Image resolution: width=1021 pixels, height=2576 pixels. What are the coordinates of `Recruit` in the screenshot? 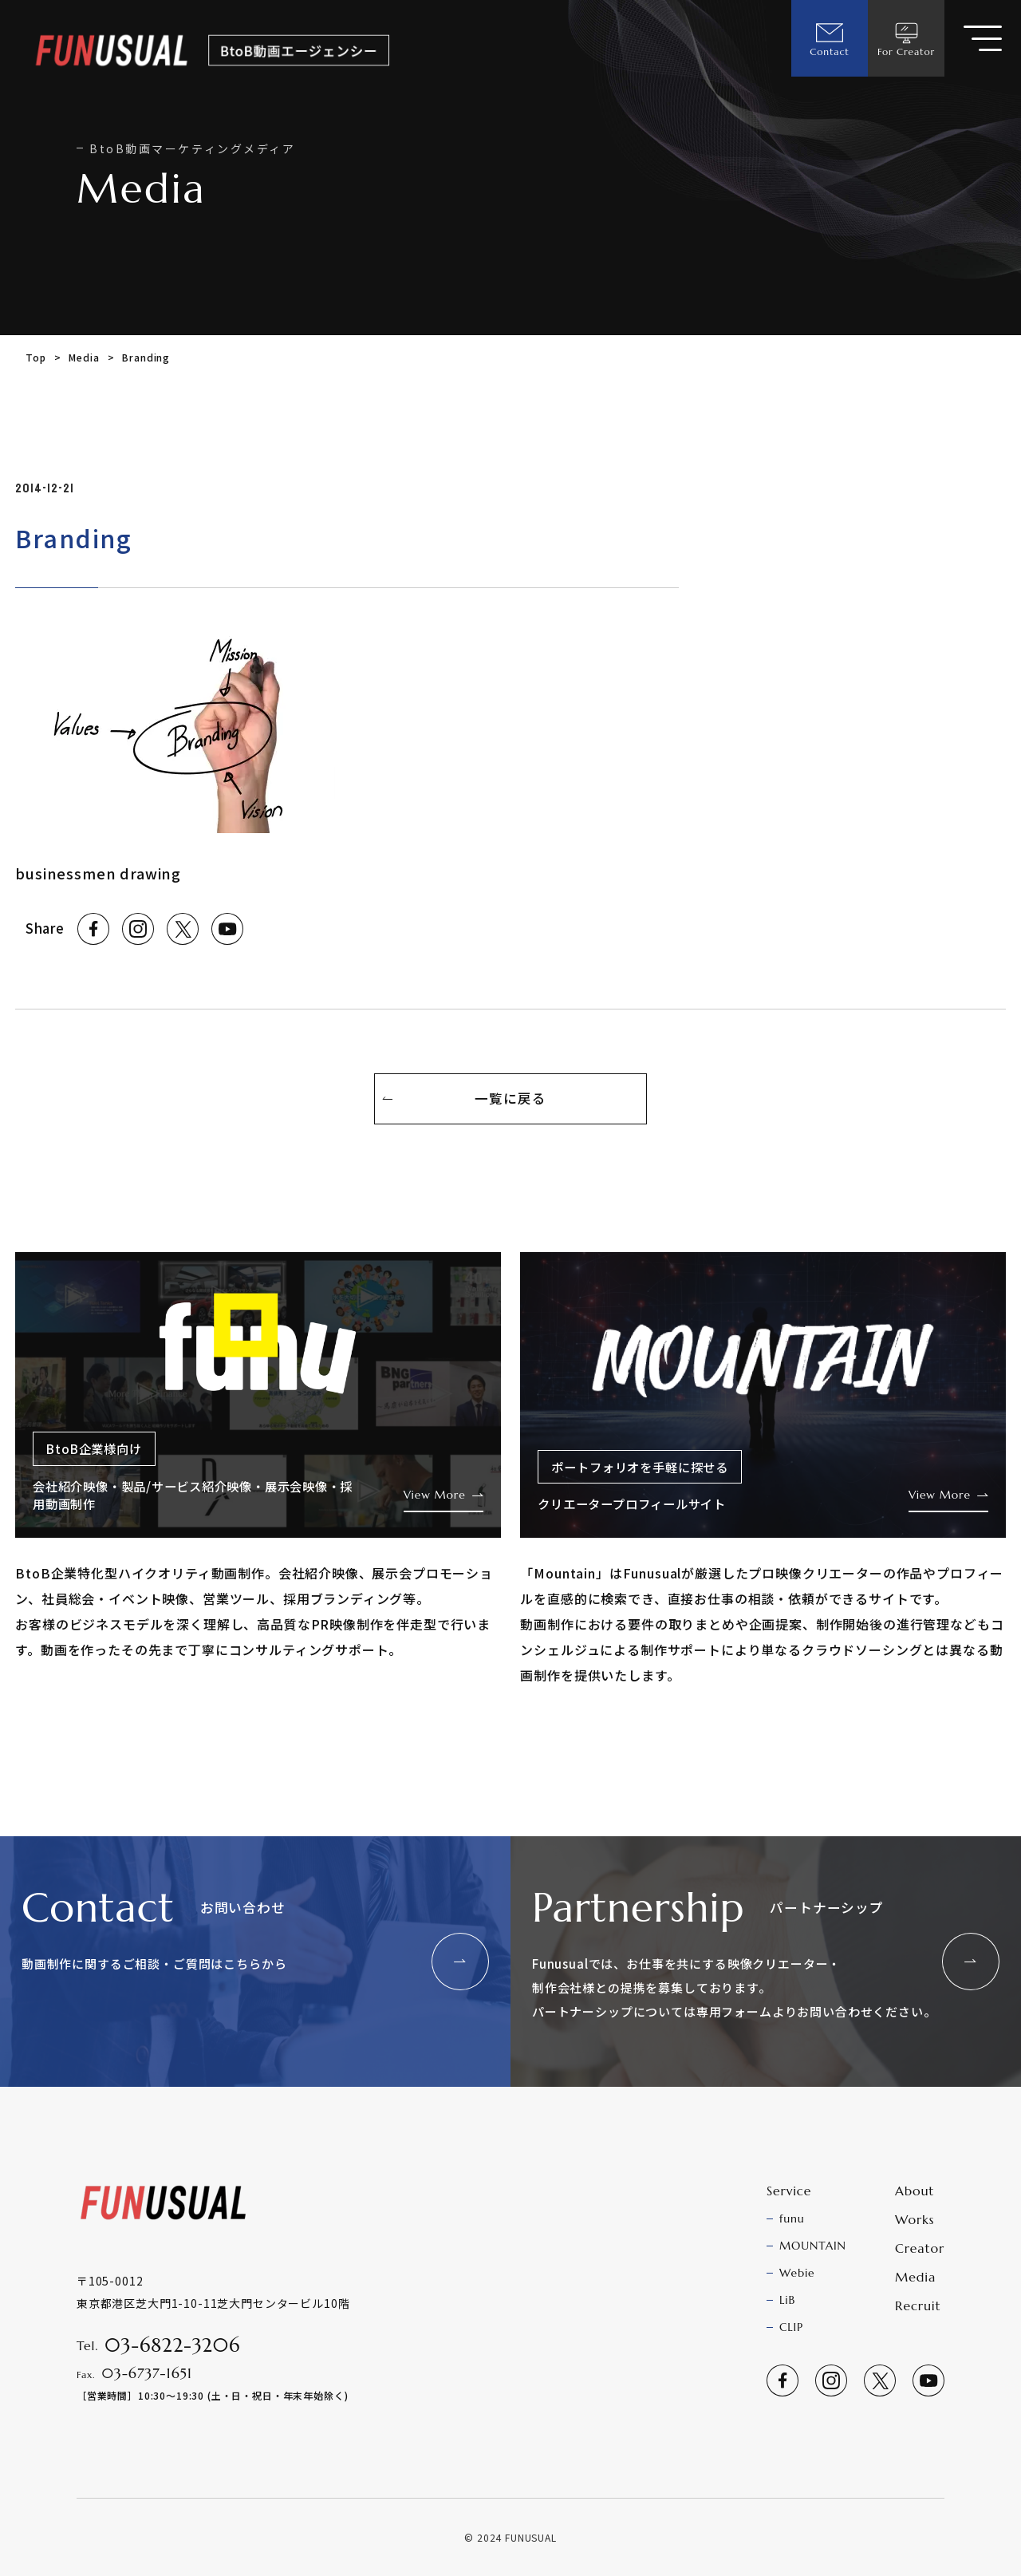 It's located at (917, 2305).